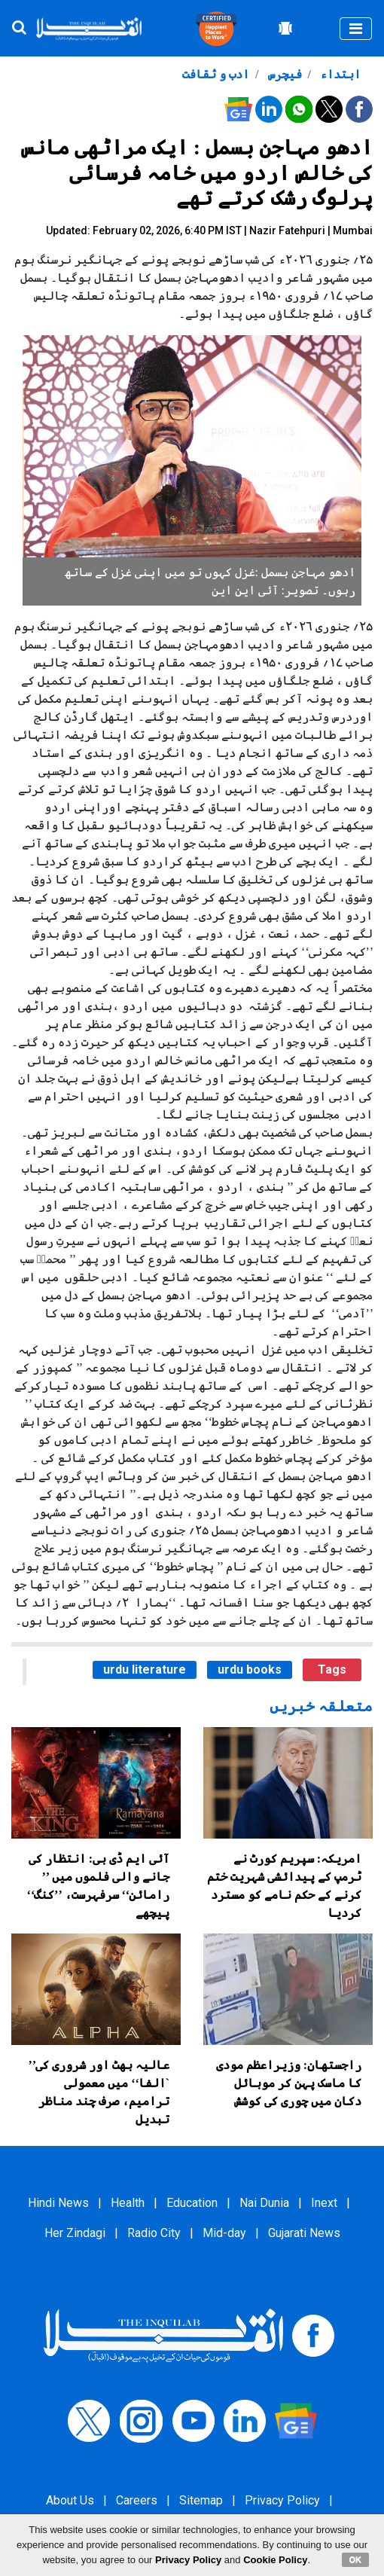  What do you see at coordinates (339, 74) in the screenshot?
I see `ابتداء` at bounding box center [339, 74].